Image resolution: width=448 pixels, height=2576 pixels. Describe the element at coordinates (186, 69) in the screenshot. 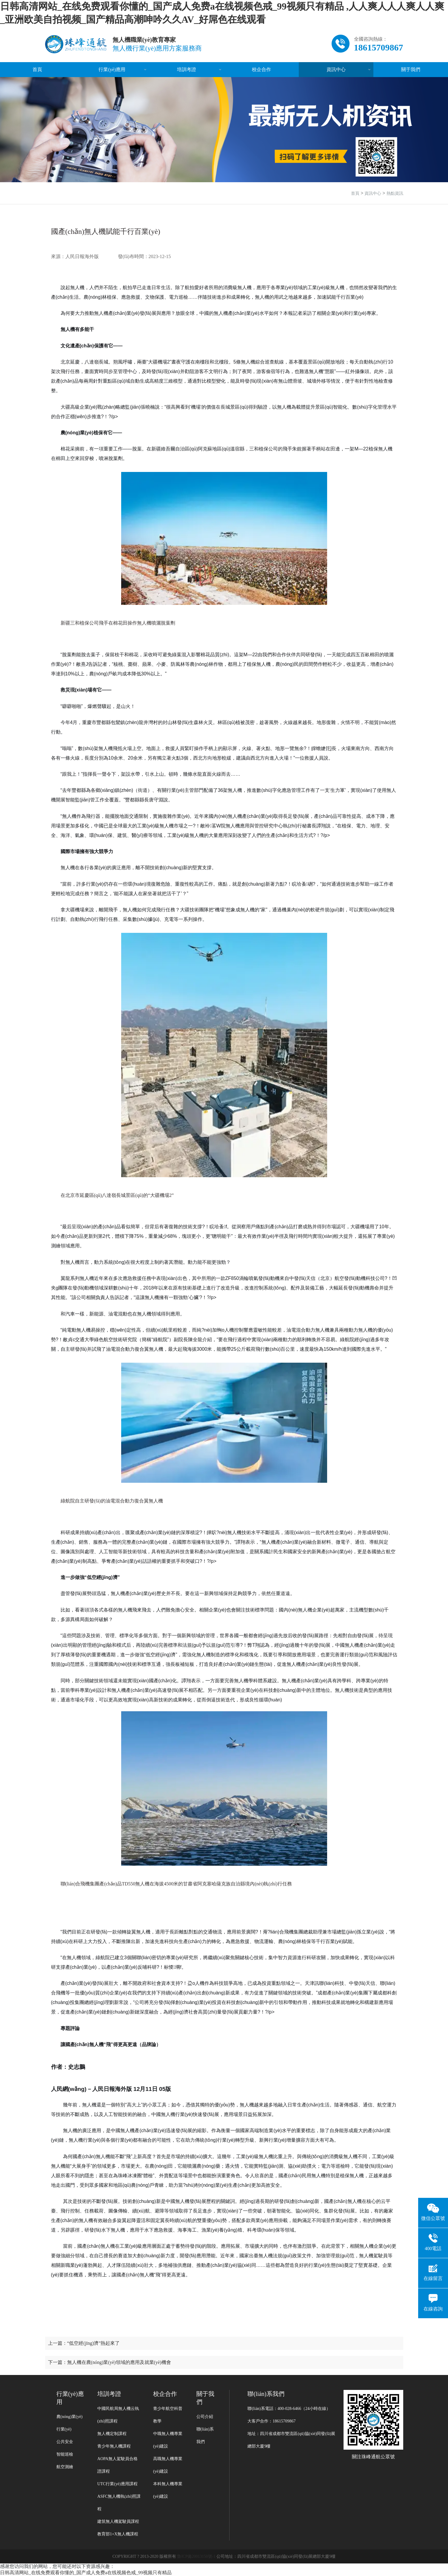

I see `培訓考證` at that location.